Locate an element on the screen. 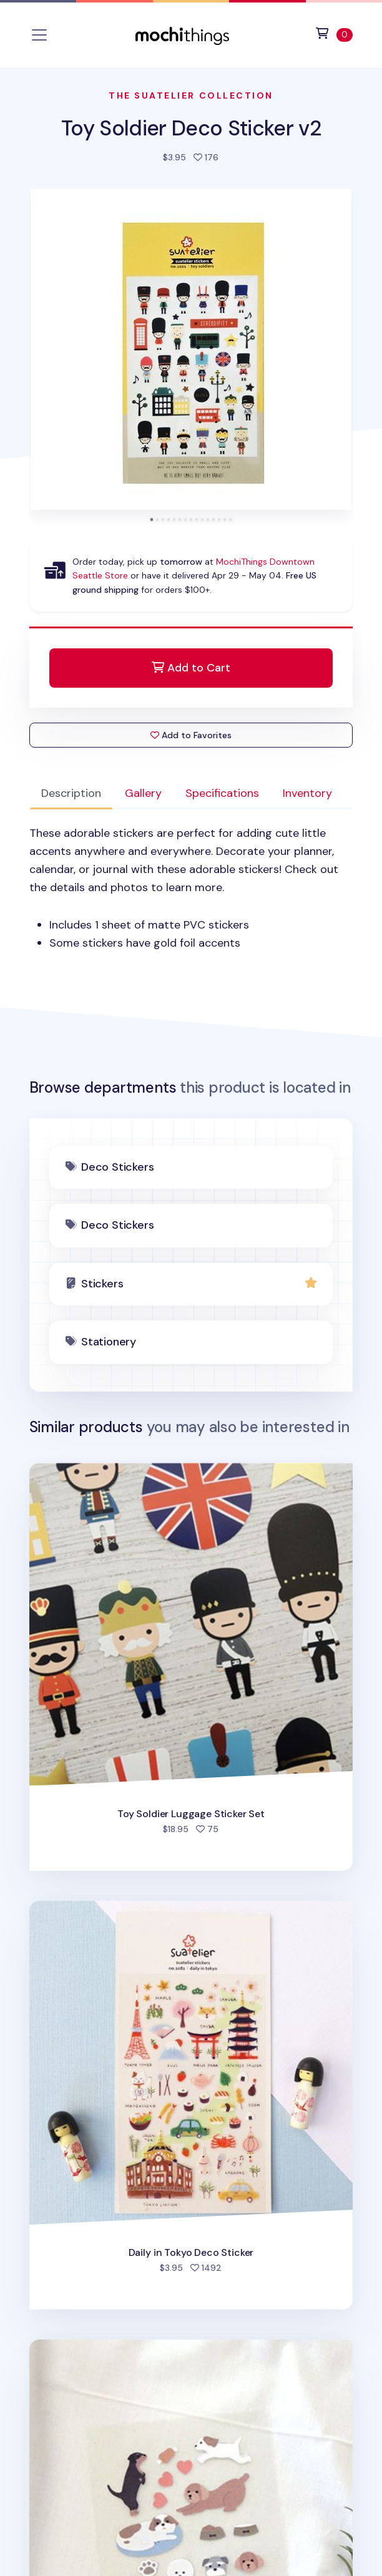  The Suatelier Collection is located at coordinates (191, 95).